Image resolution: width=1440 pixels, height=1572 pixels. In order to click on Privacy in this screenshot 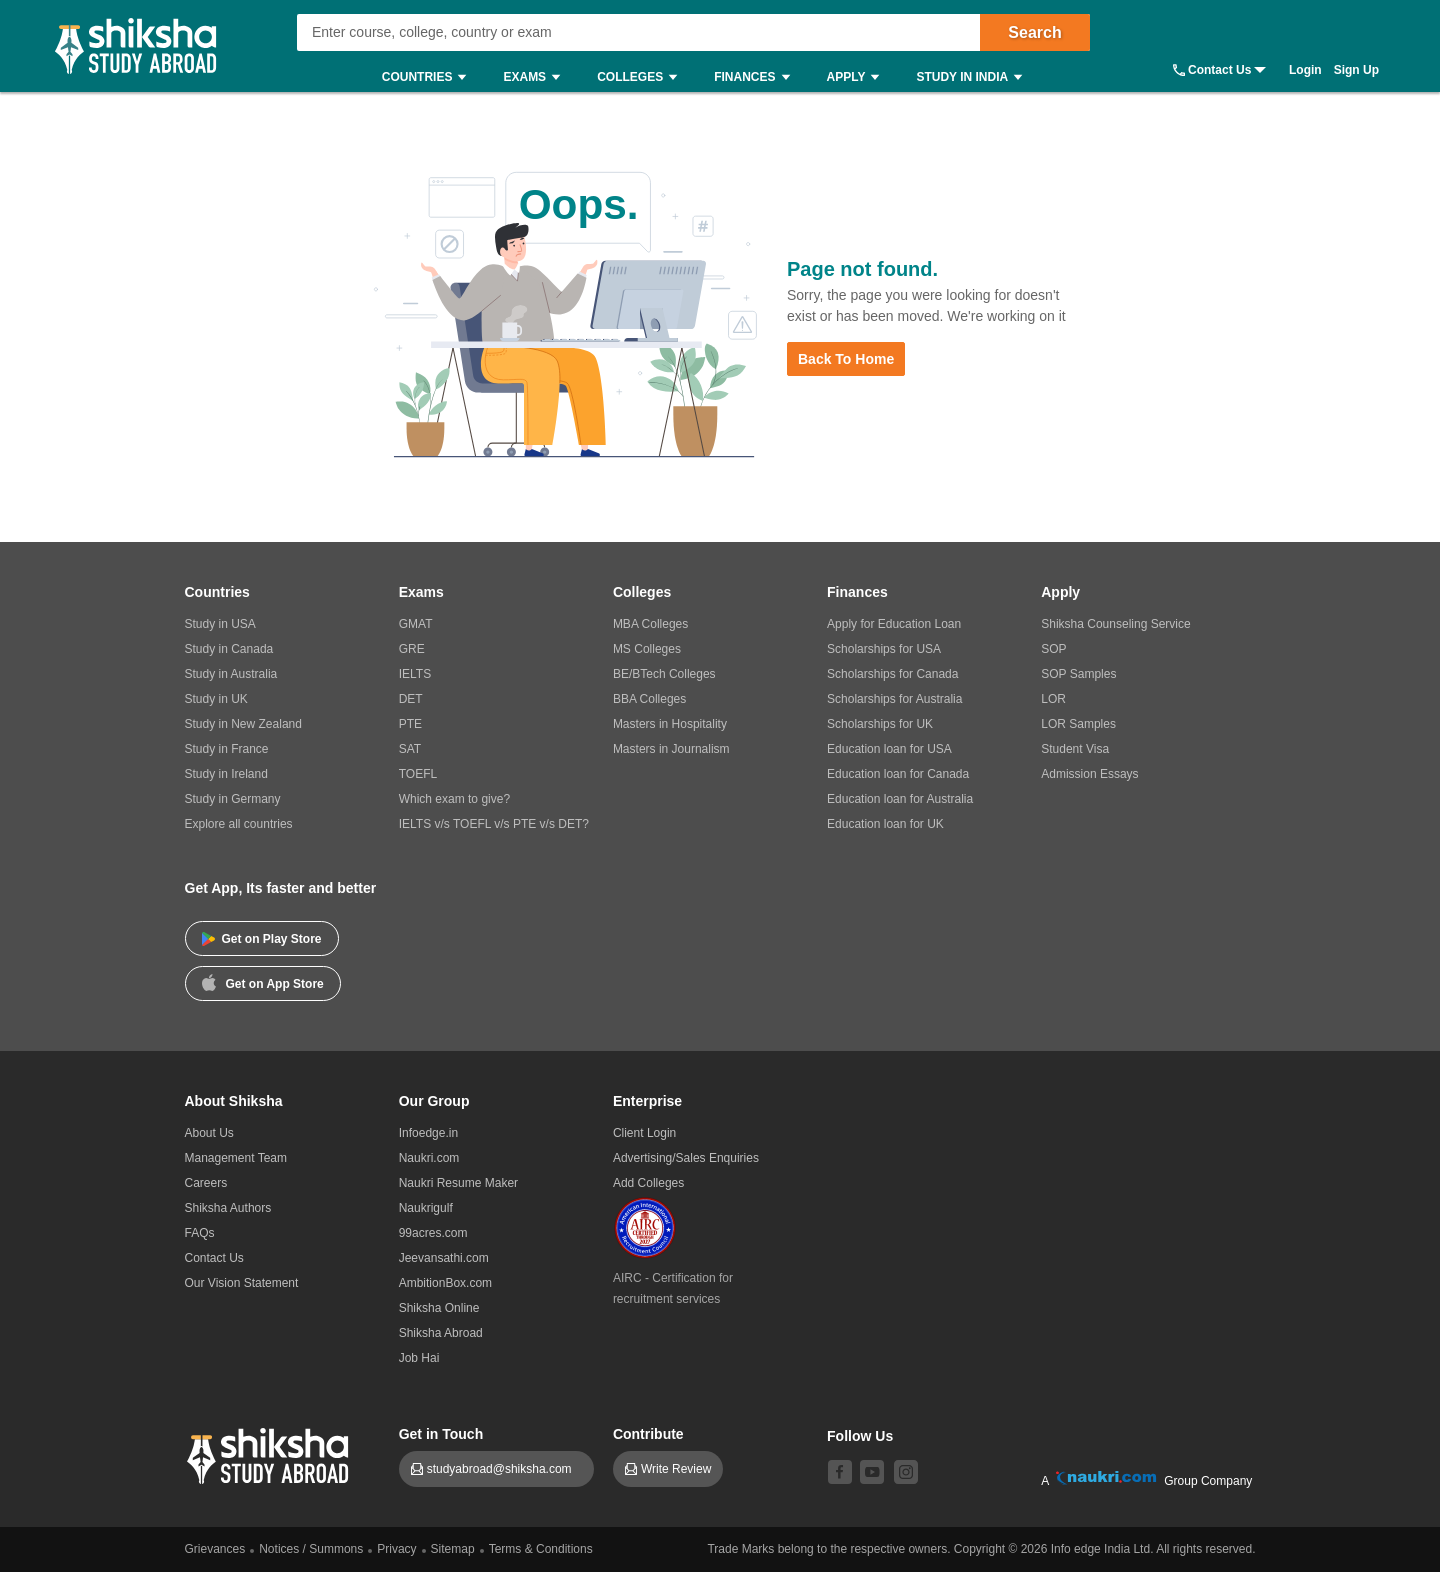, I will do `click(396, 1549)`.